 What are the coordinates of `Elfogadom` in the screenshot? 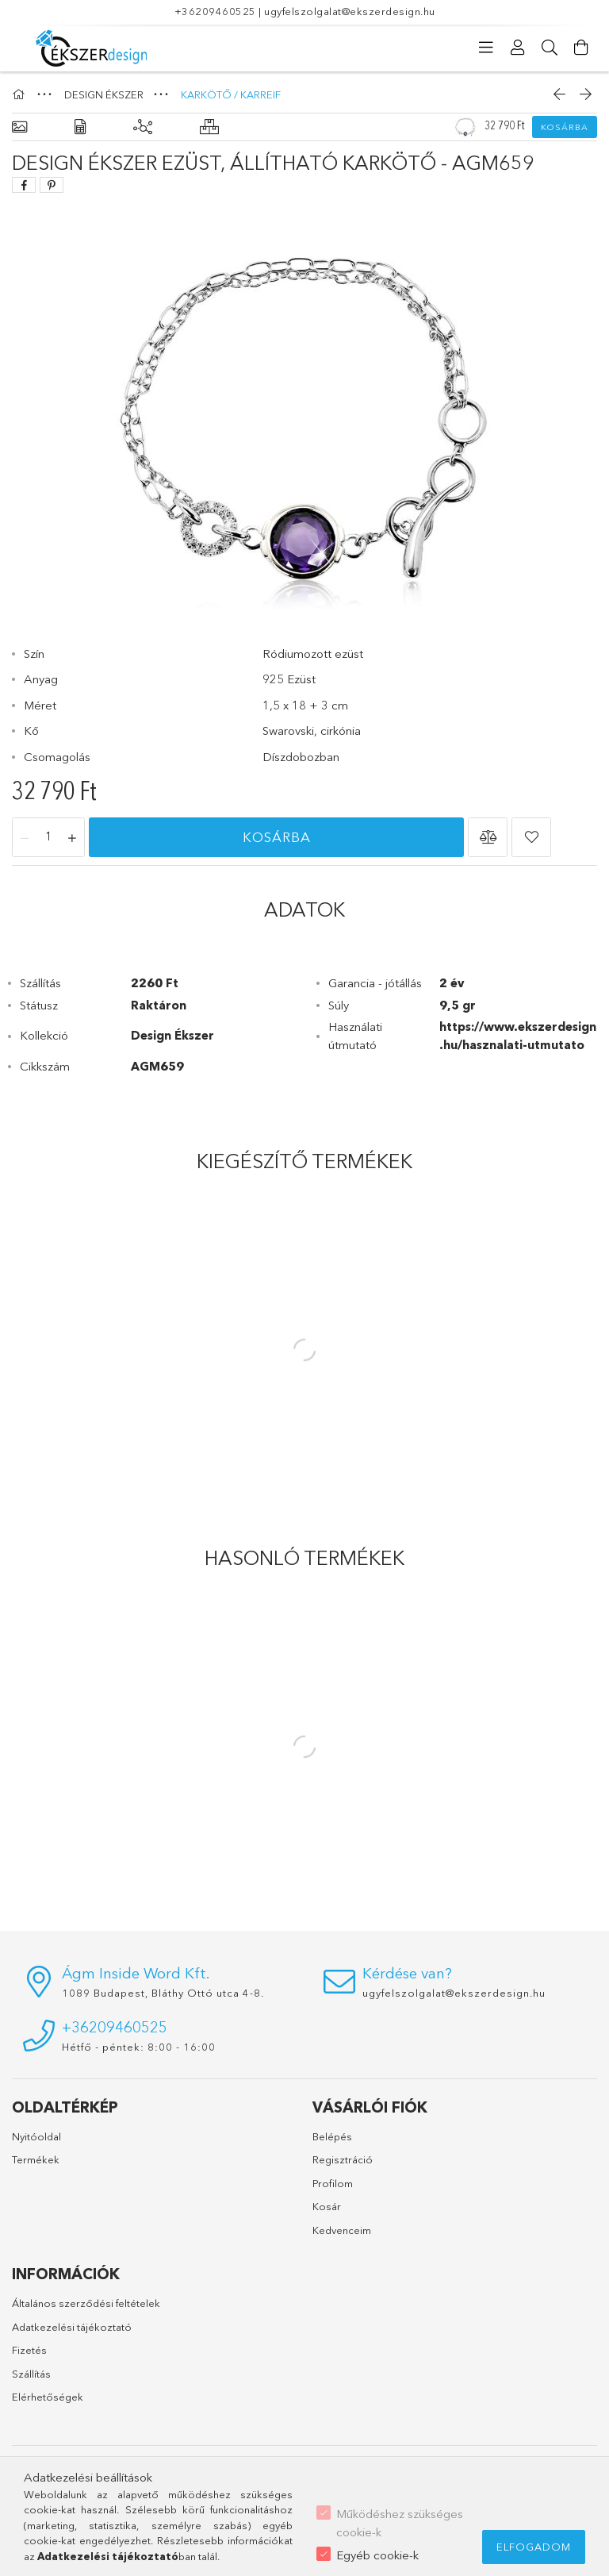 It's located at (533, 2546).